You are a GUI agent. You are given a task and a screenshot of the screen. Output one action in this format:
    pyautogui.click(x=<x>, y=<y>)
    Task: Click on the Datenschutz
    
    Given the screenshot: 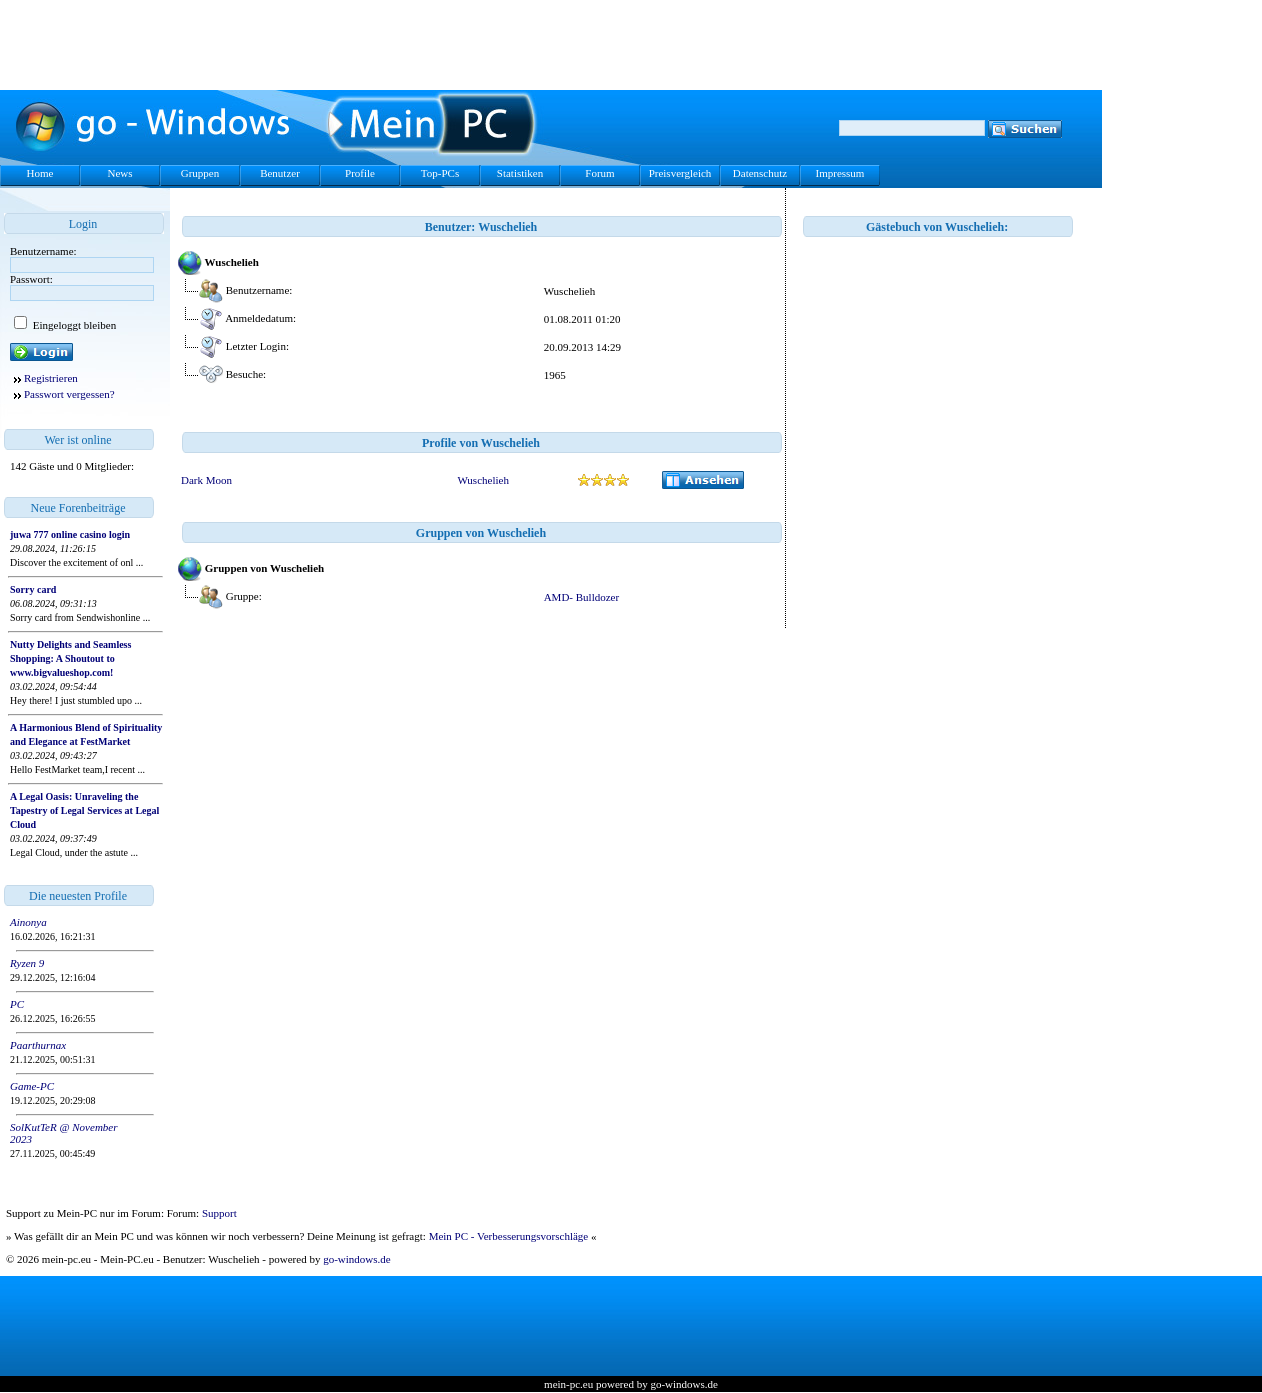 What is the action you would take?
    pyautogui.click(x=760, y=173)
    